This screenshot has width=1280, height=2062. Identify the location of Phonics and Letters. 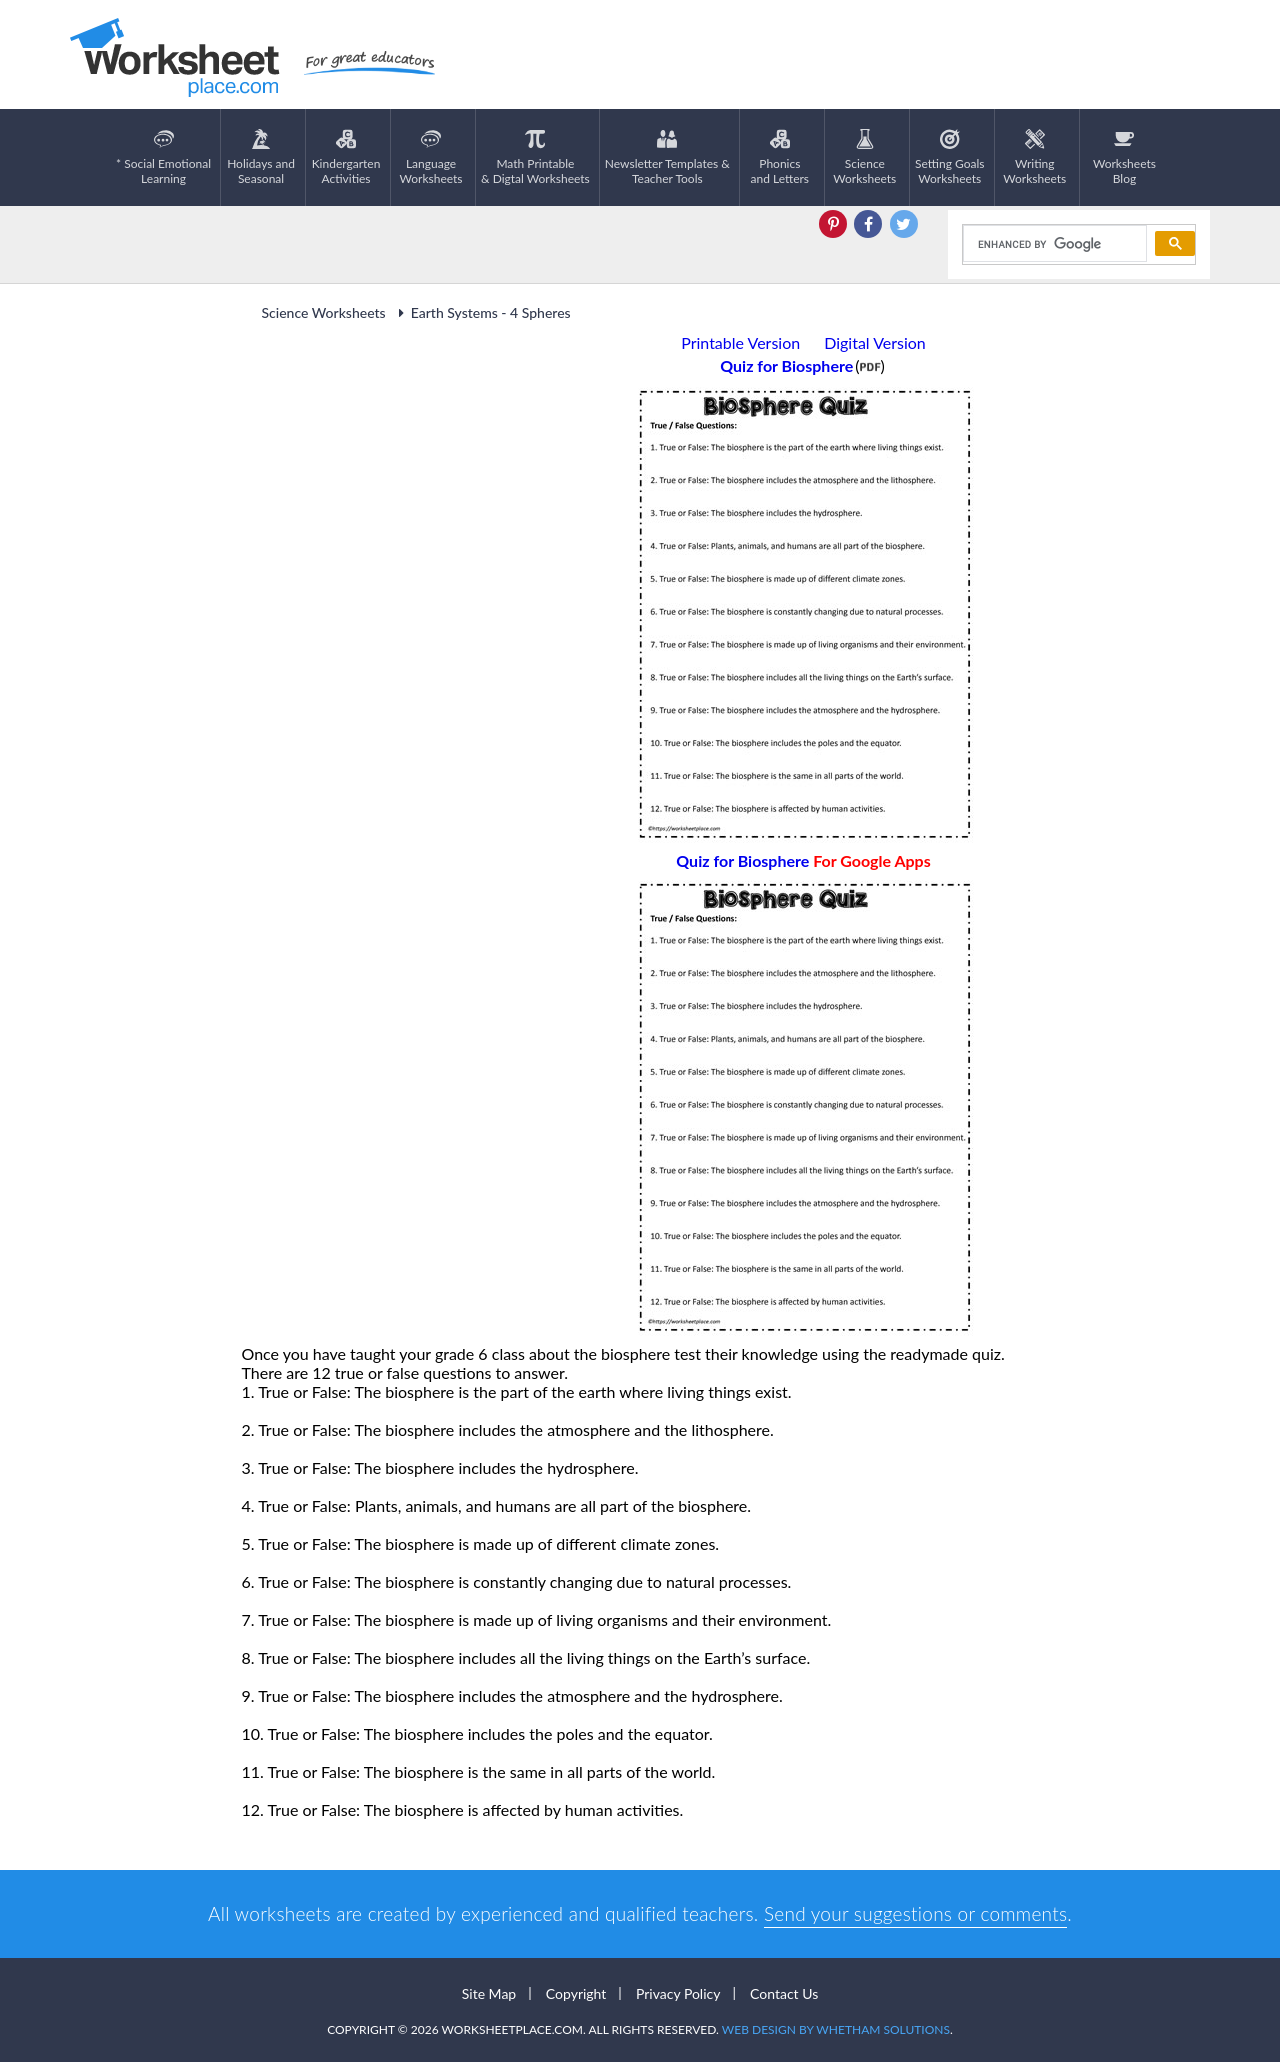
(780, 157).